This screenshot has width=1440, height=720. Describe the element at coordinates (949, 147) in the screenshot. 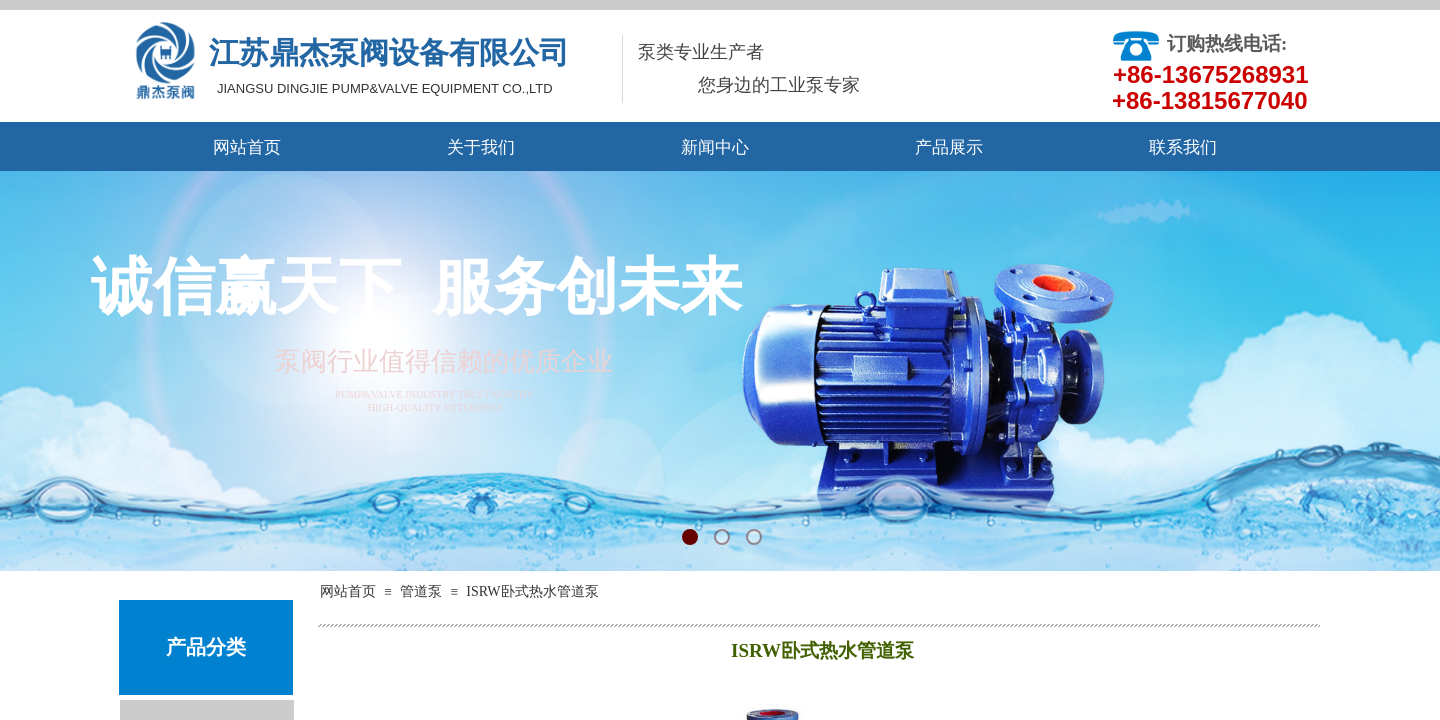

I see `产品展示` at that location.